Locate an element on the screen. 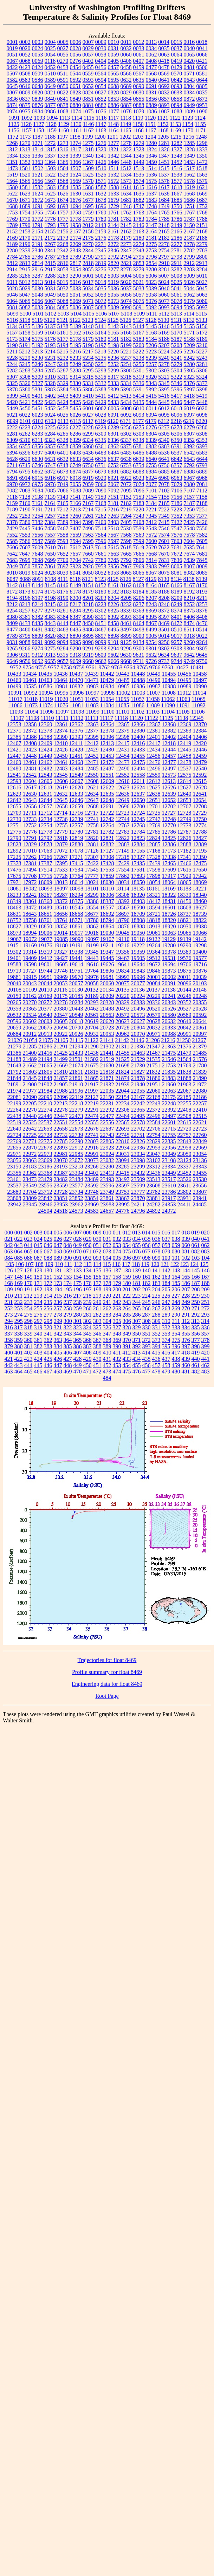  414 is located at coordinates (146, 1353).